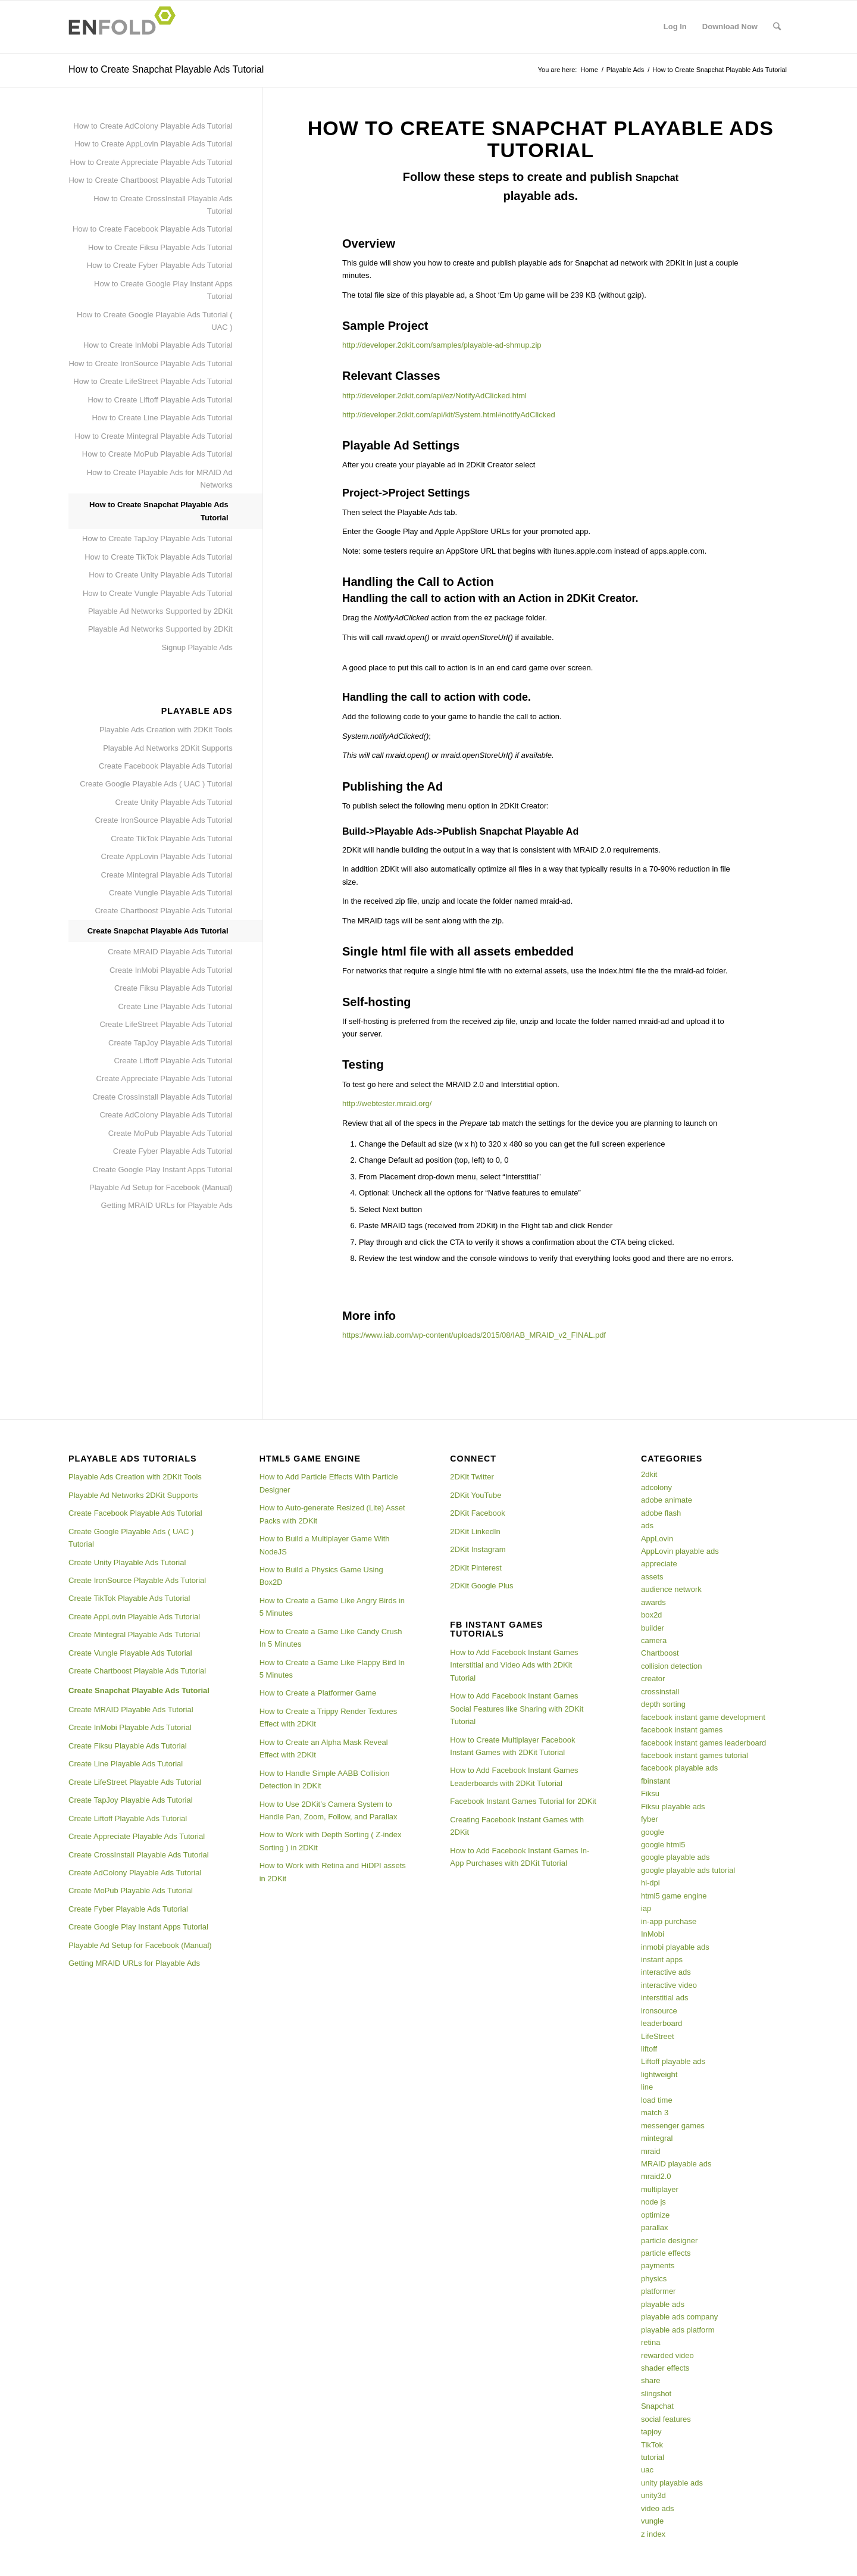  What do you see at coordinates (158, 593) in the screenshot?
I see `How to Create Vungle Playable Ads Tutorial` at bounding box center [158, 593].